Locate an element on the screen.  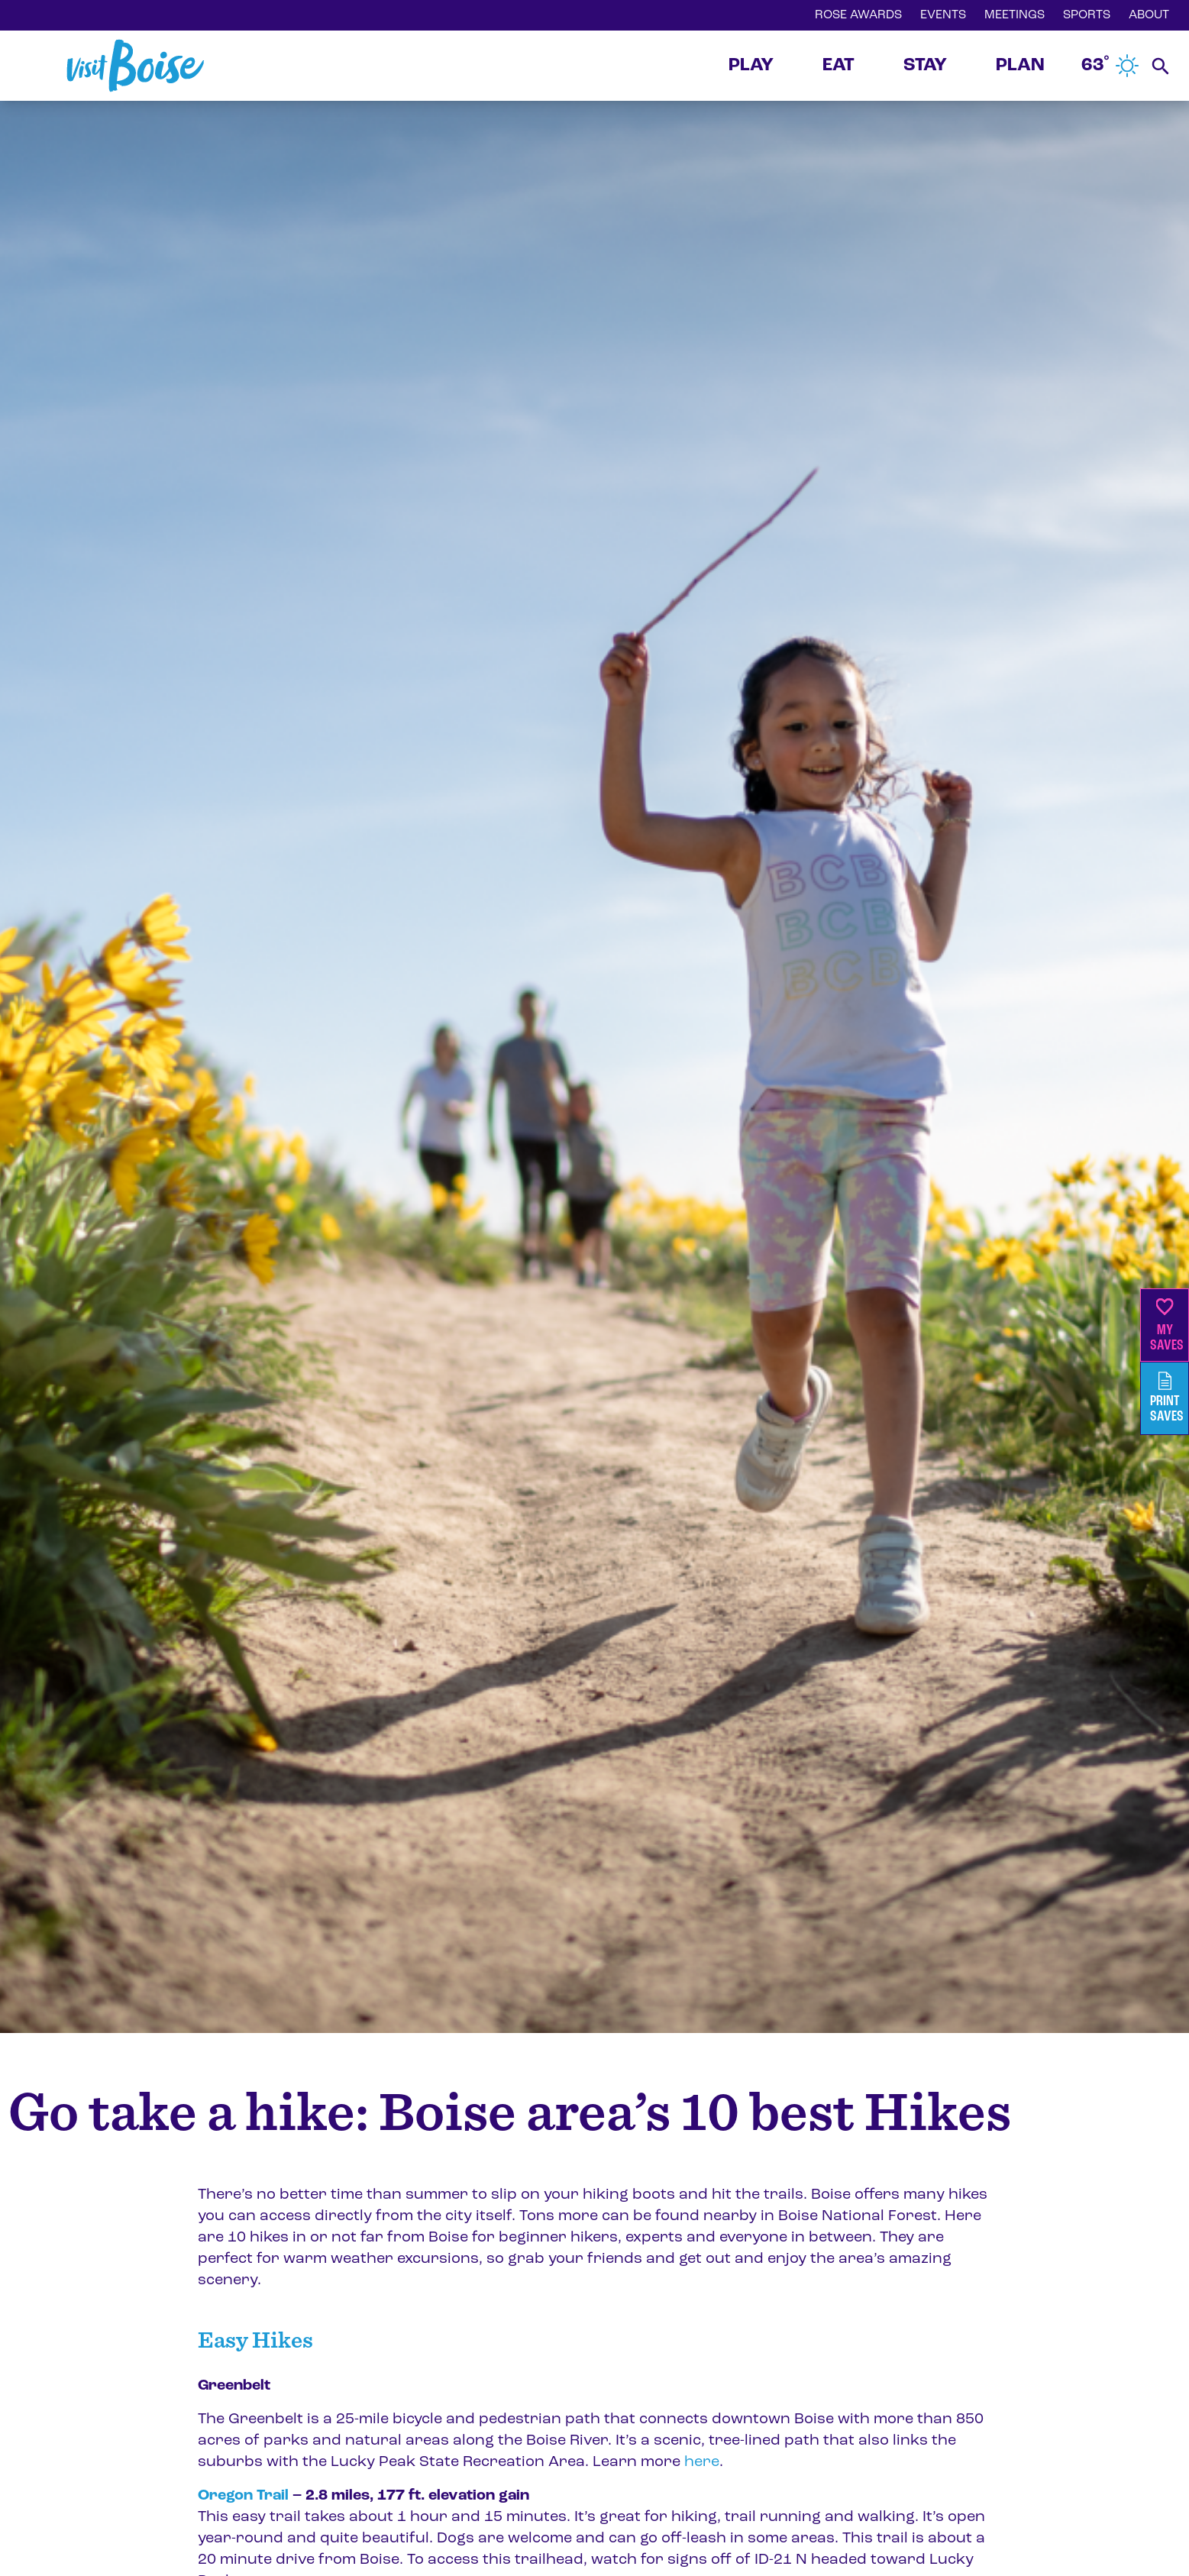
PrintSaves is located at coordinates (1167, 1398).